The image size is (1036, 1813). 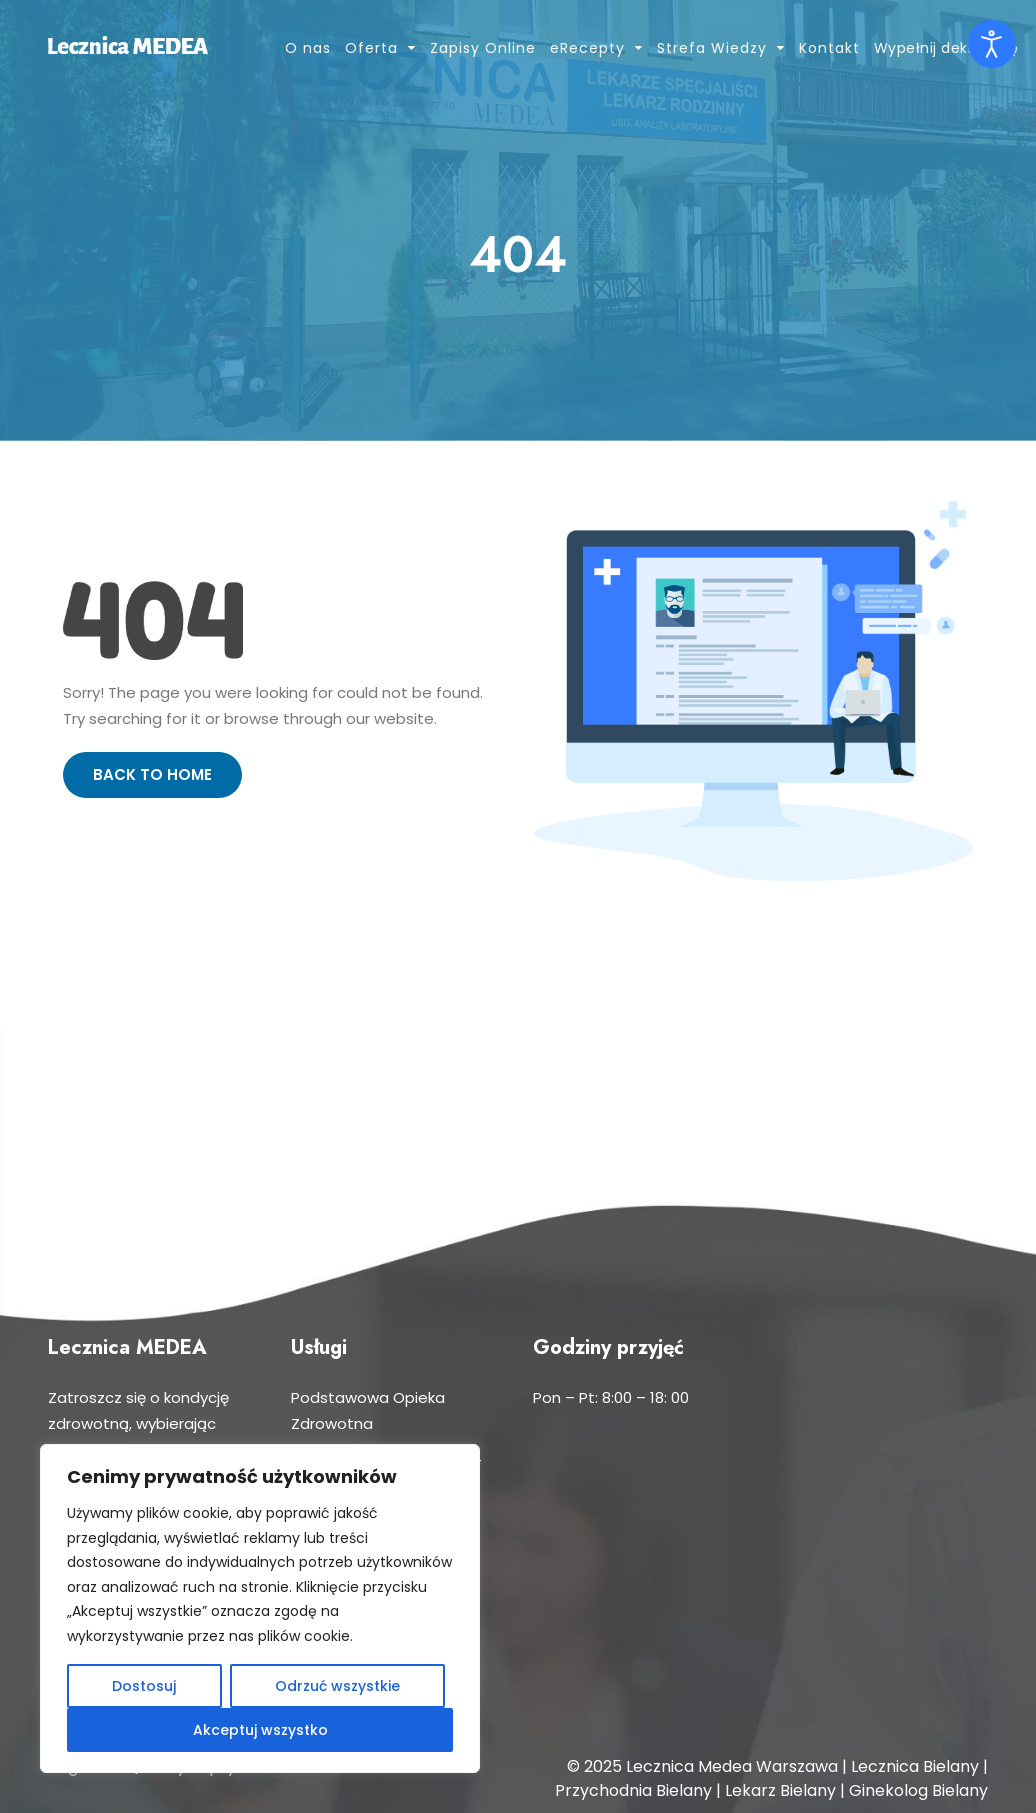 What do you see at coordinates (337, 1686) in the screenshot?
I see `Odrzuć wszystkie` at bounding box center [337, 1686].